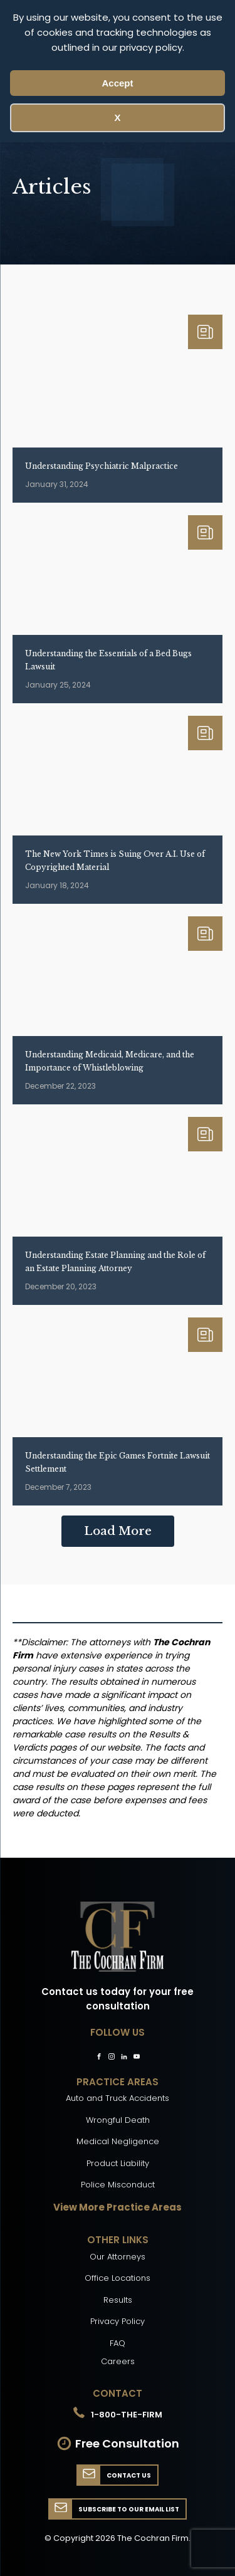 This screenshot has width=235, height=2576. I want to click on Wrongful Death, so click(118, 2120).